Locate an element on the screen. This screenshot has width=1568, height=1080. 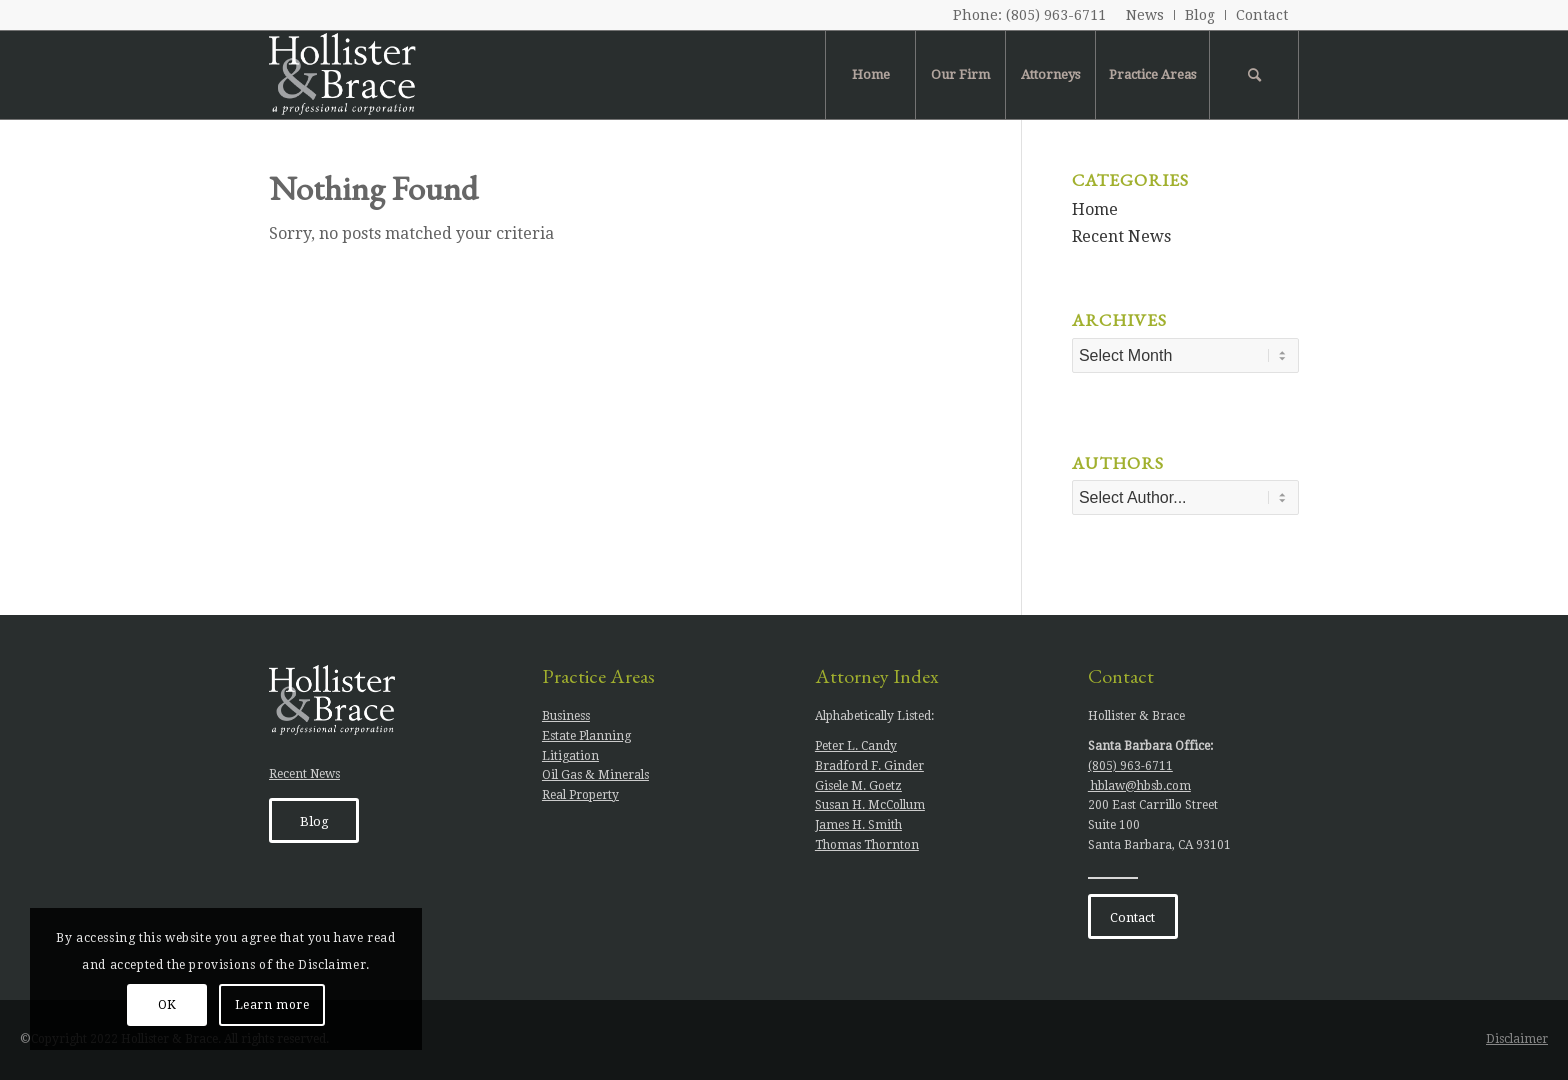
Bradford F. Ginder is located at coordinates (869, 766).